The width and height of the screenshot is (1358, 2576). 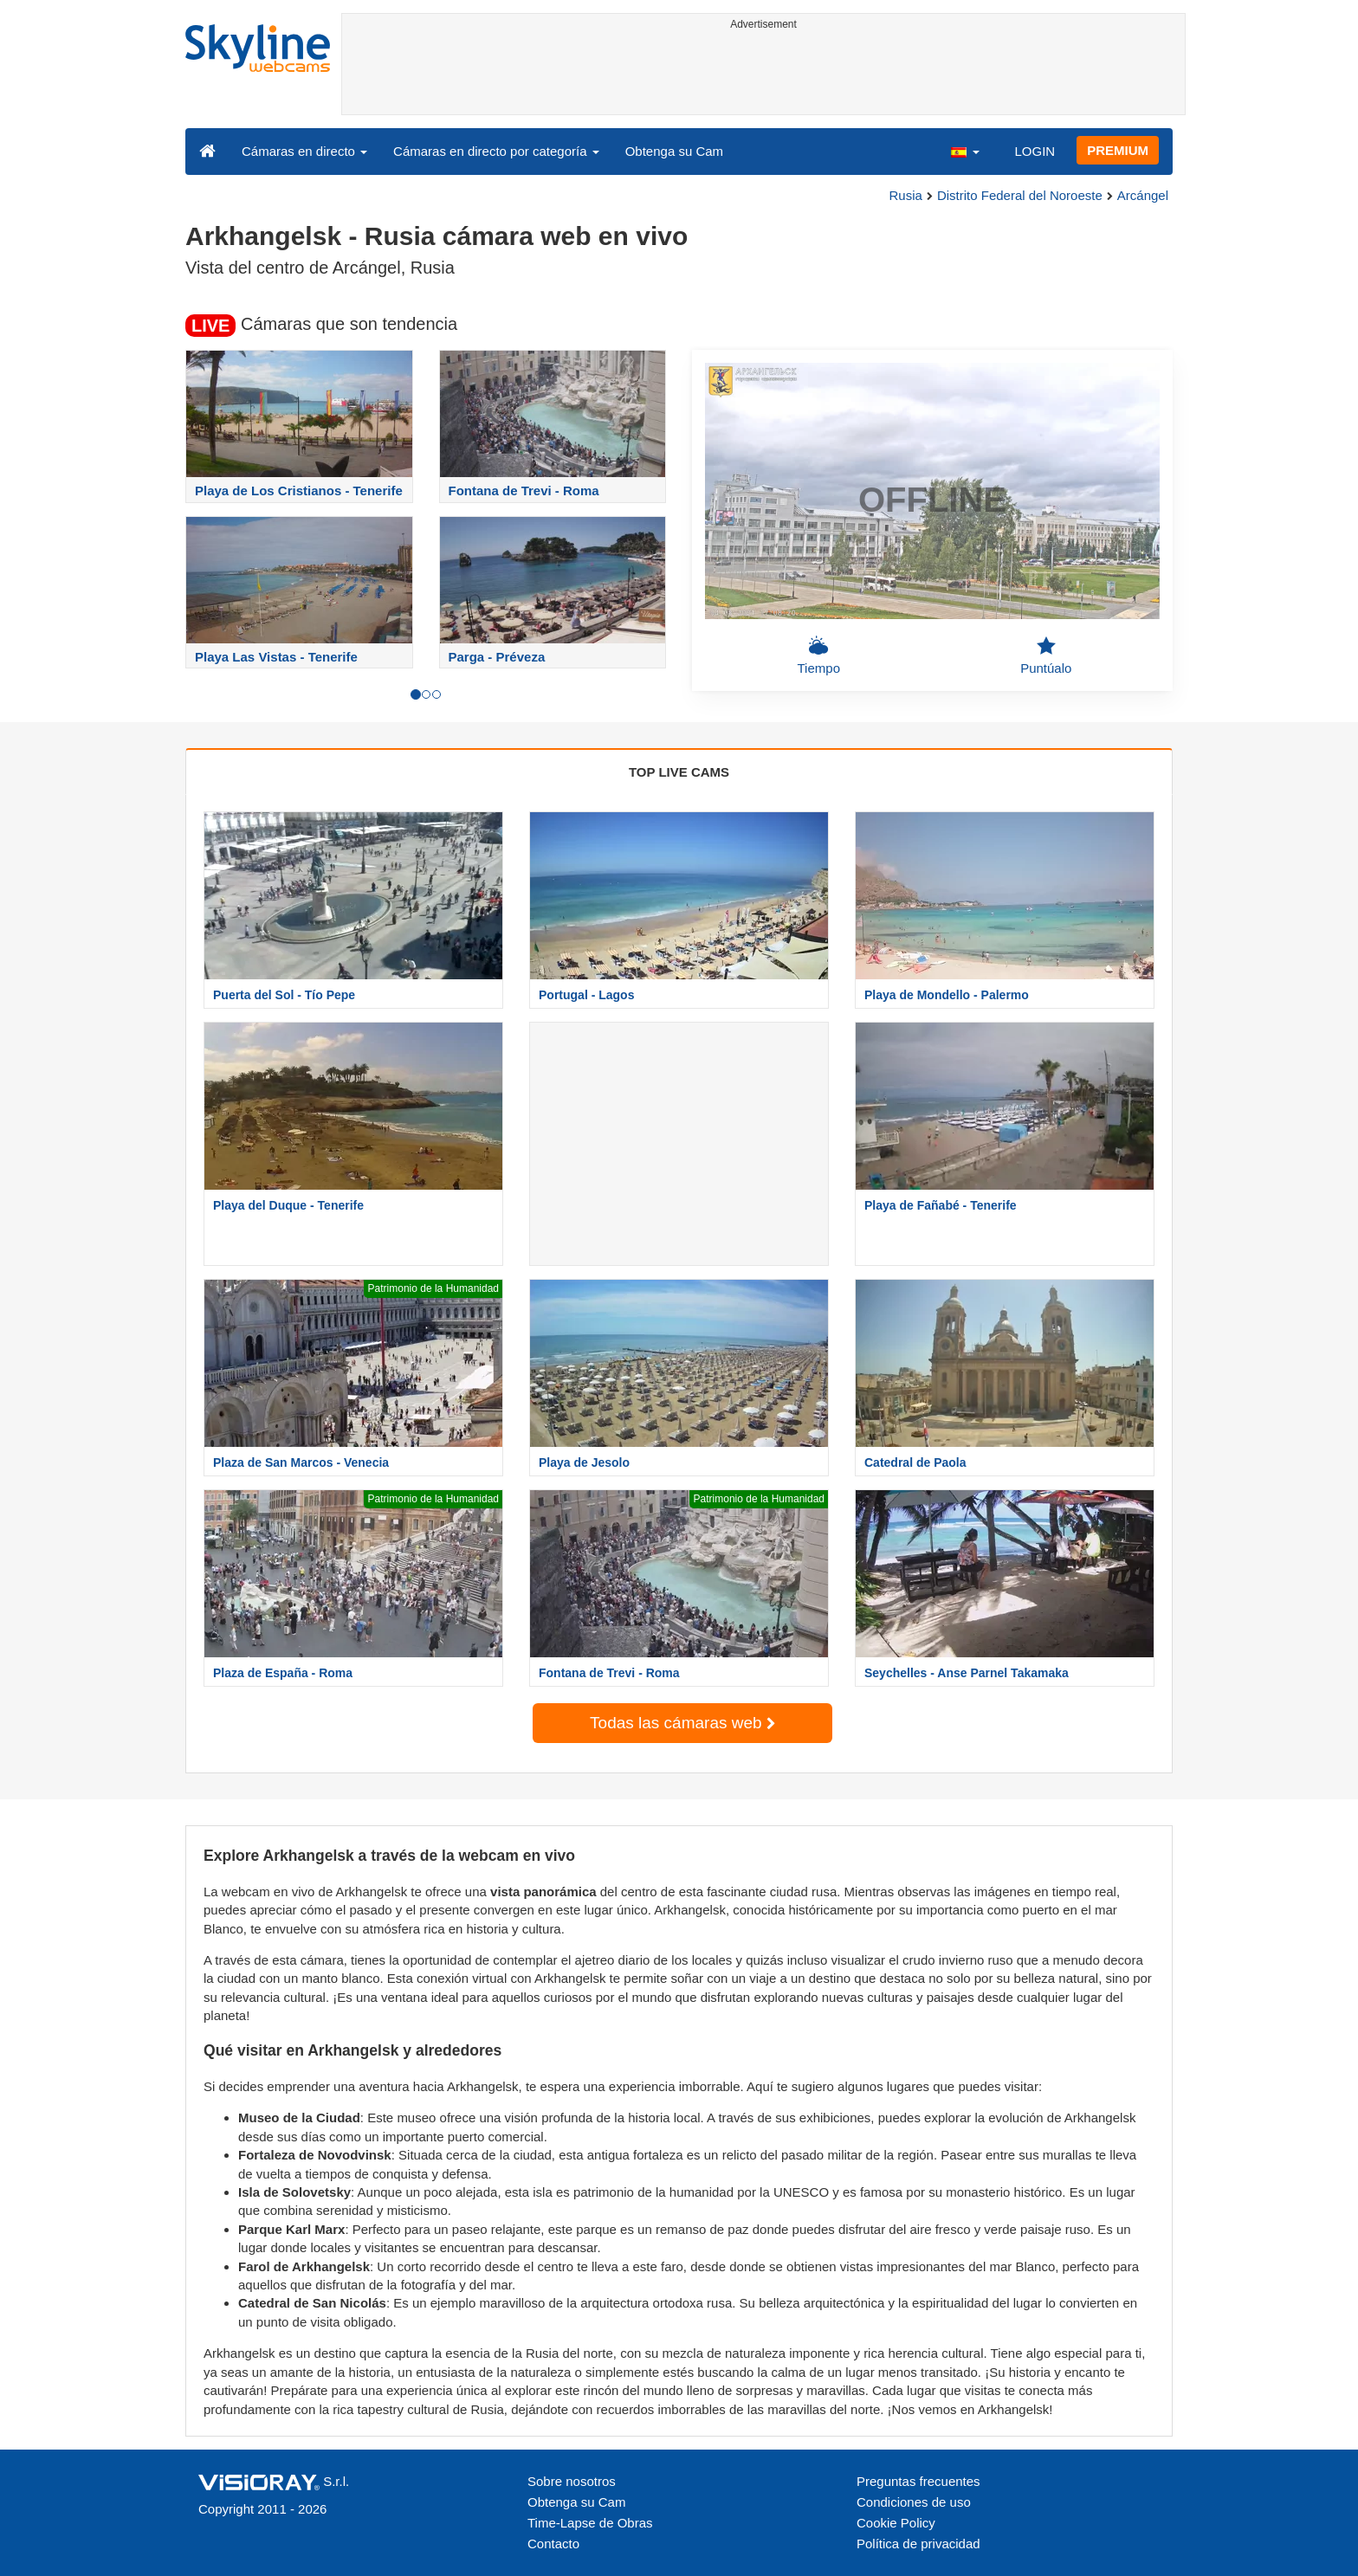 What do you see at coordinates (304, 151) in the screenshot?
I see `Cámaras en directo` at bounding box center [304, 151].